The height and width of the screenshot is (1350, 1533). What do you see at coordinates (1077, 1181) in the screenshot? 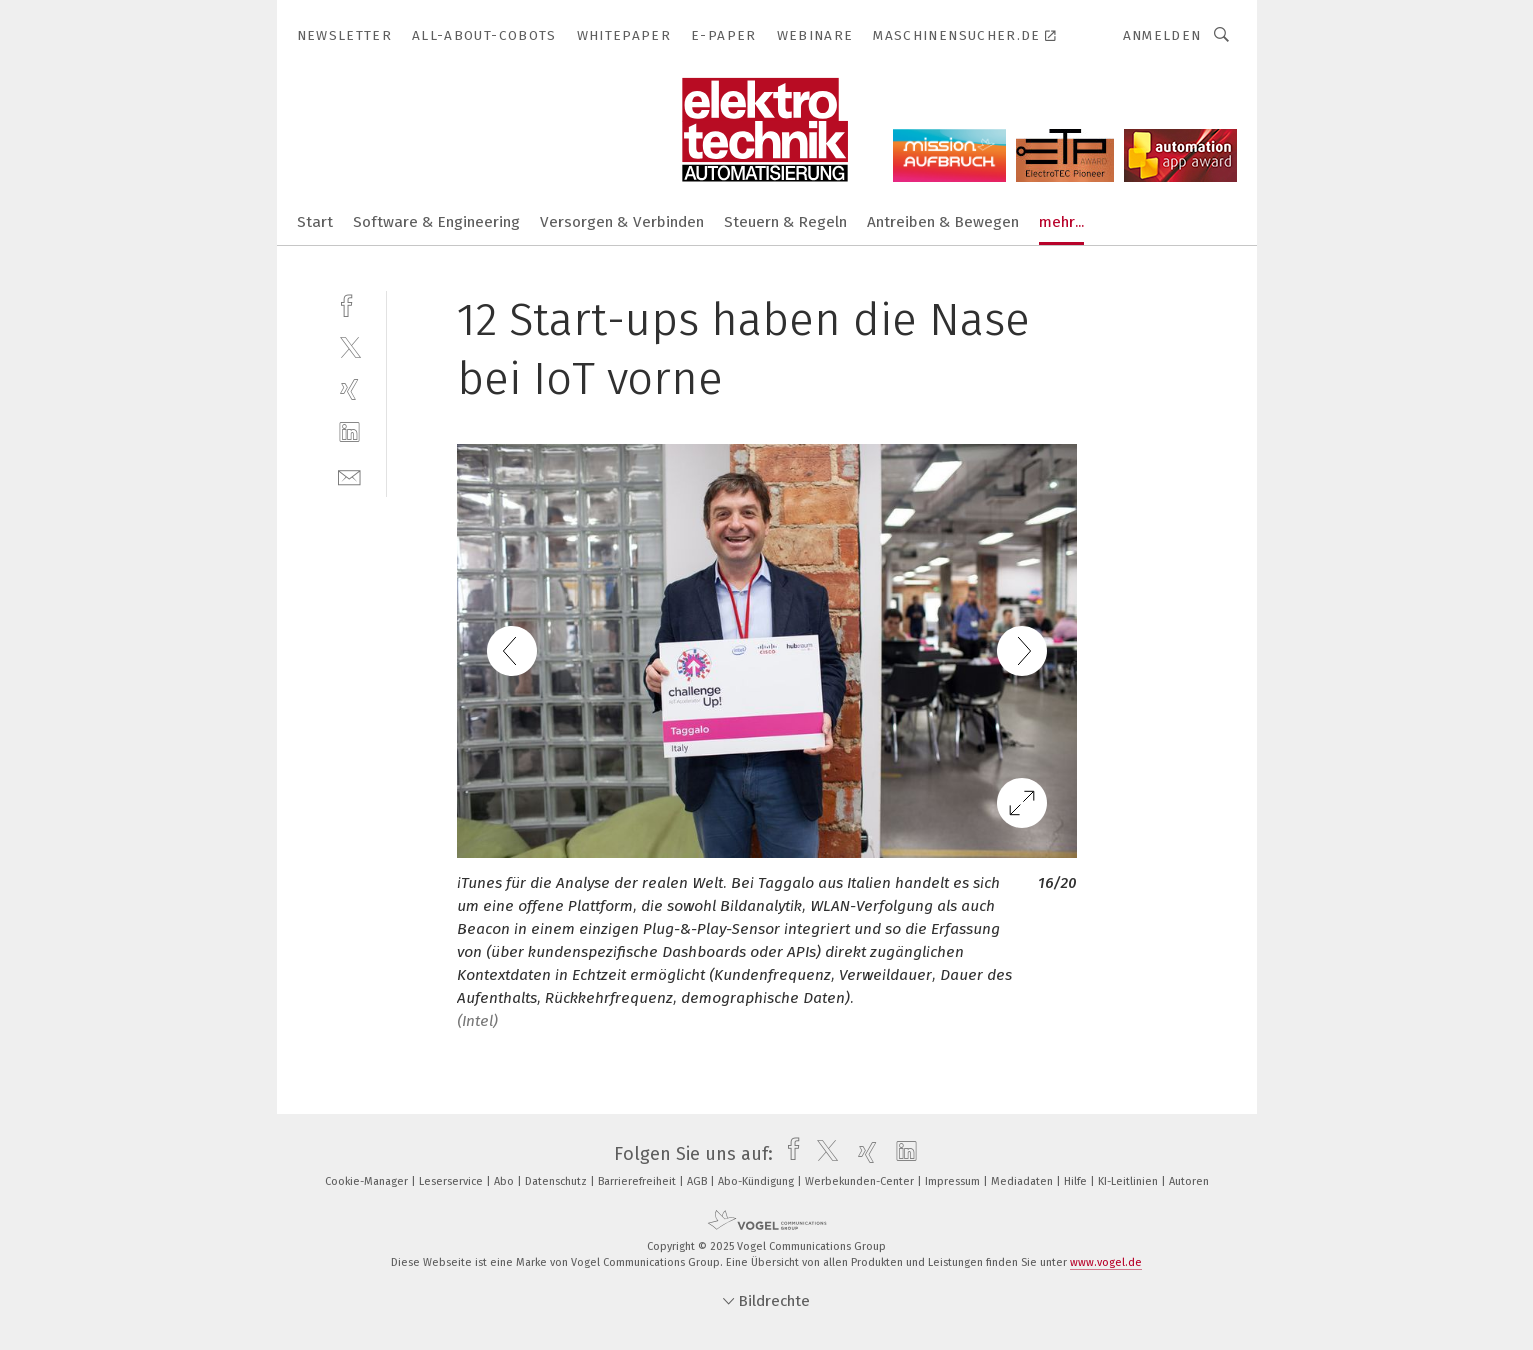
I see `Hilfe` at bounding box center [1077, 1181].